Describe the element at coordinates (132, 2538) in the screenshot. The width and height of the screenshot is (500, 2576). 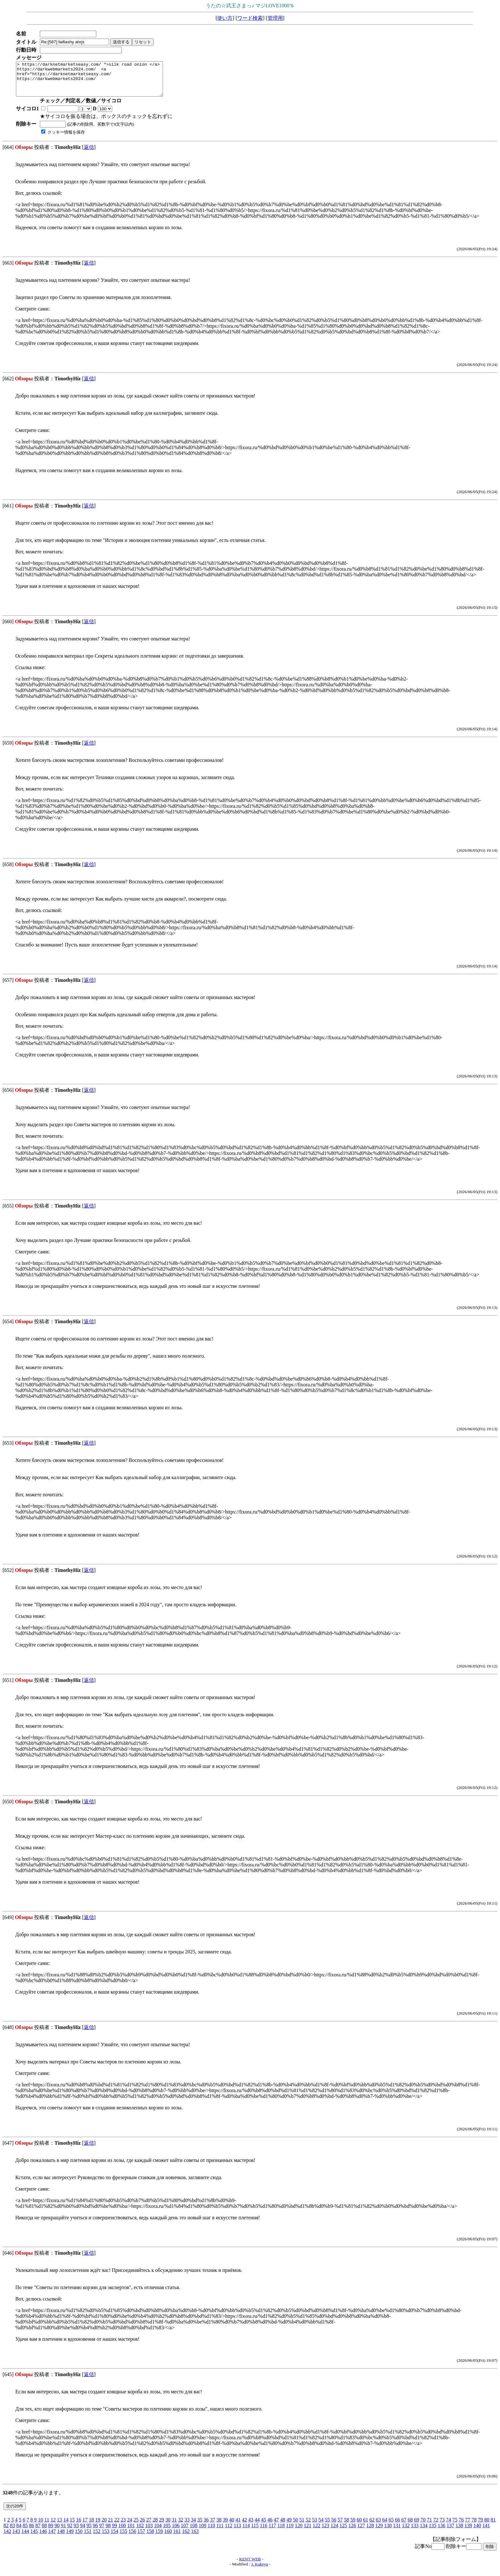
I see `156` at that location.